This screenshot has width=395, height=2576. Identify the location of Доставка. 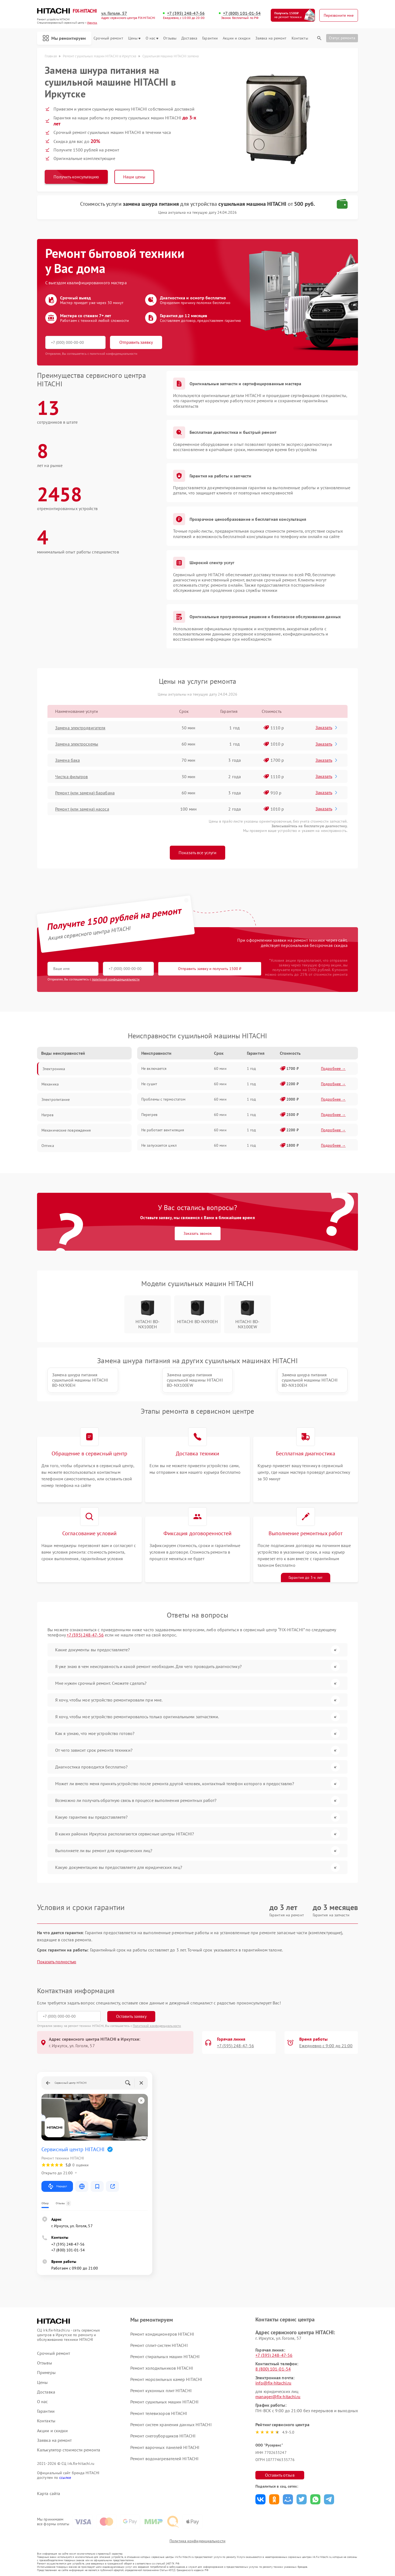
(189, 38).